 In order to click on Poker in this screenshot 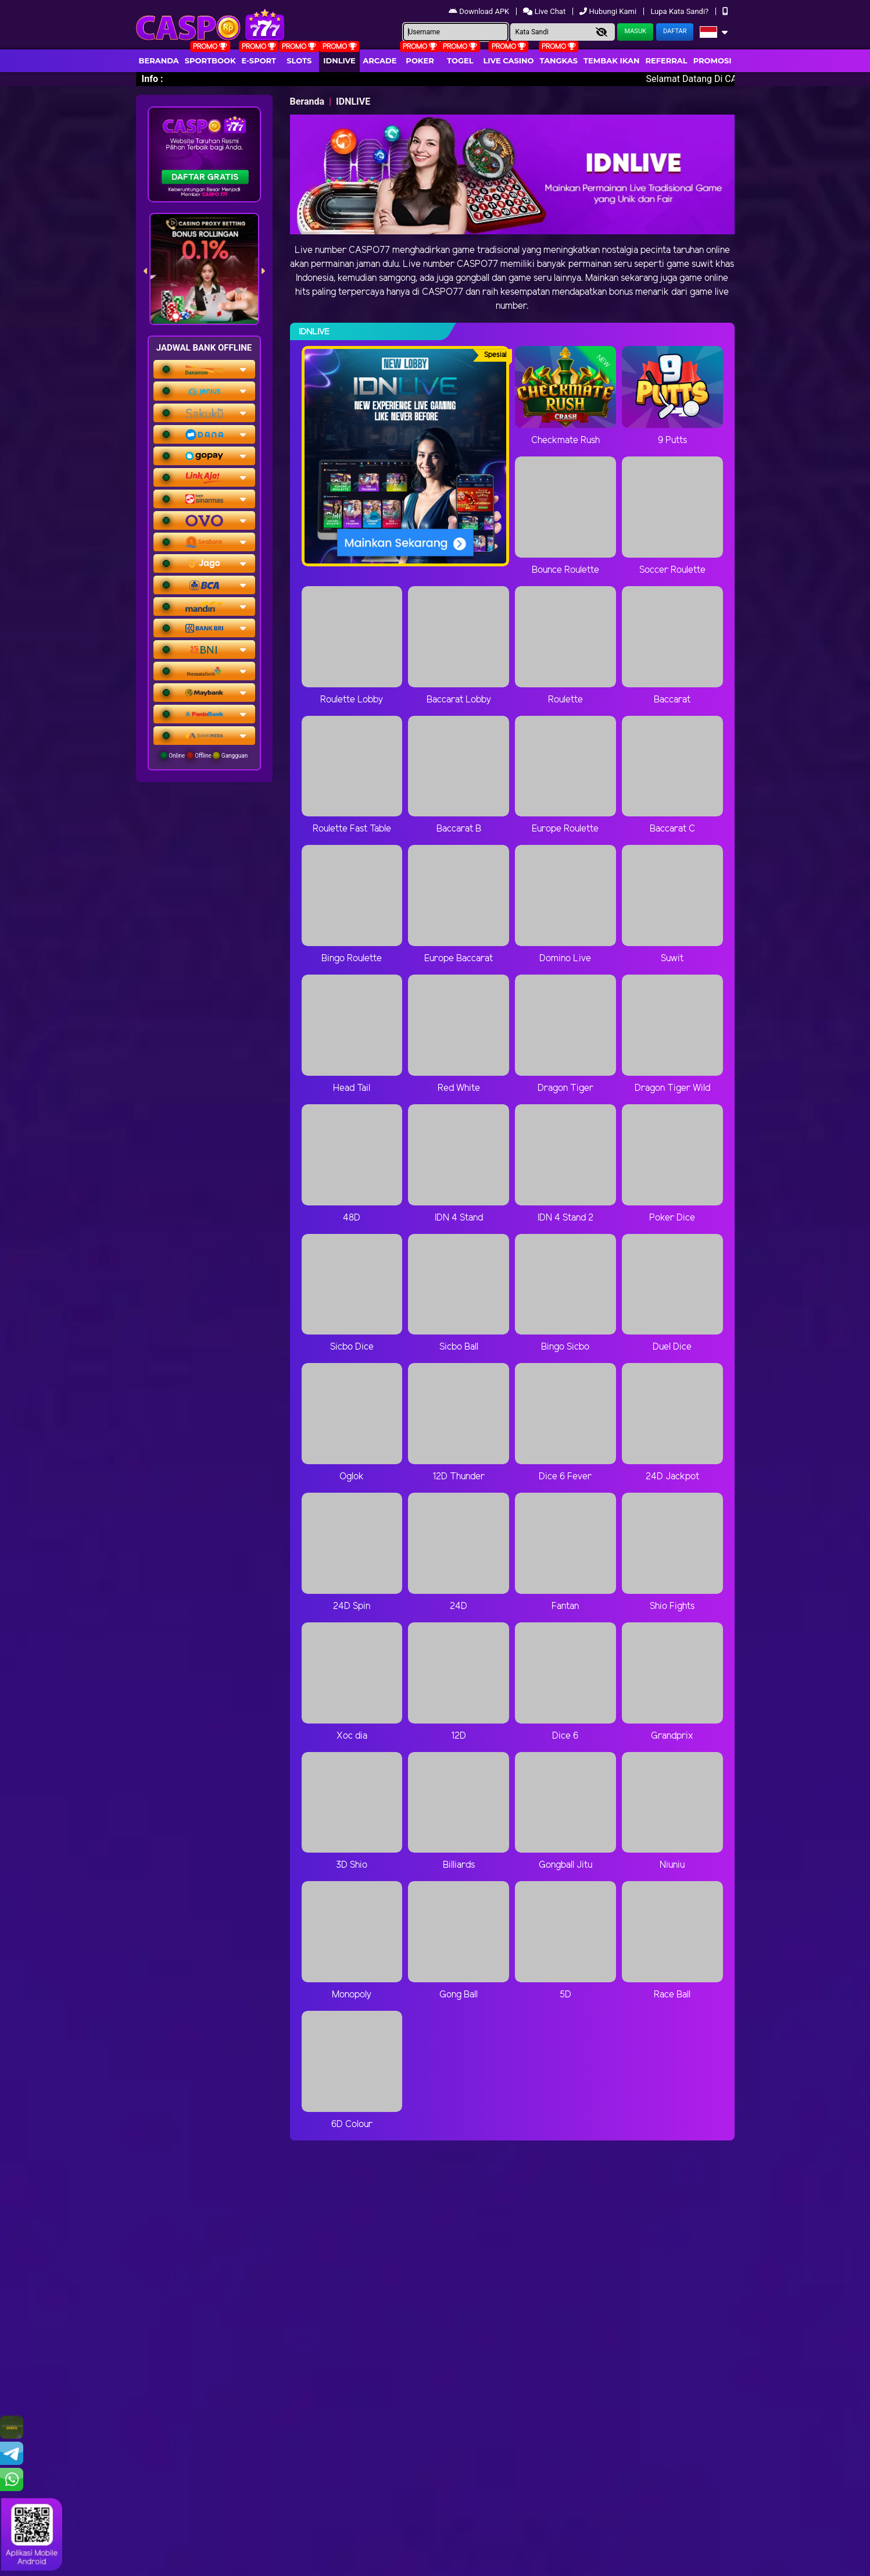, I will do `click(420, 60)`.